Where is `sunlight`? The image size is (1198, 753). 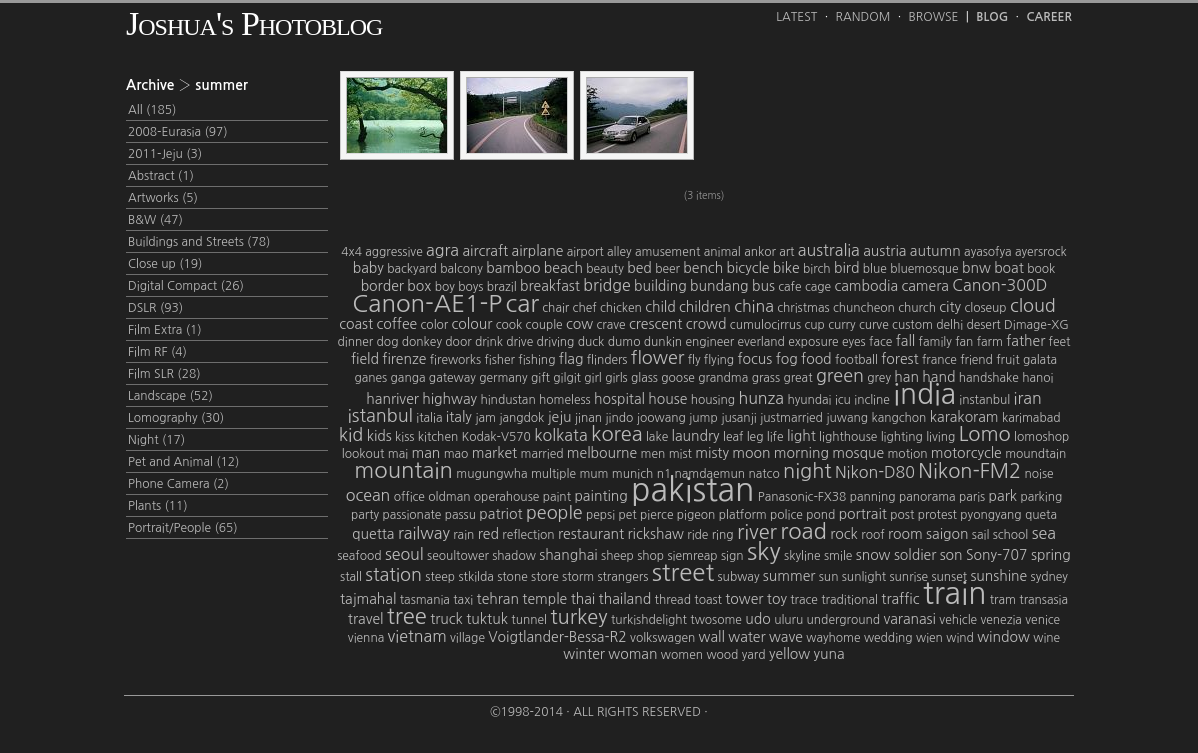 sunlight is located at coordinates (864, 577).